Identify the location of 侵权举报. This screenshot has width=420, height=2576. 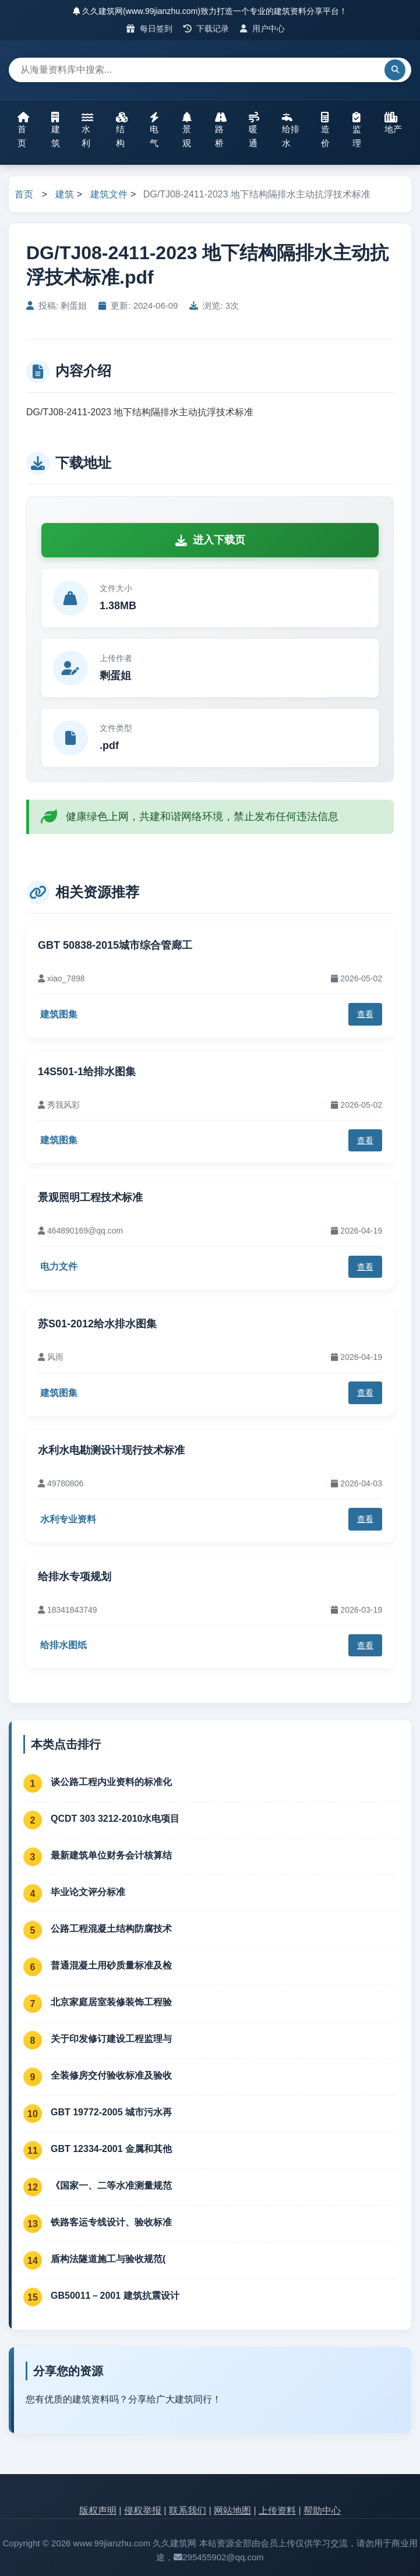
(142, 2510).